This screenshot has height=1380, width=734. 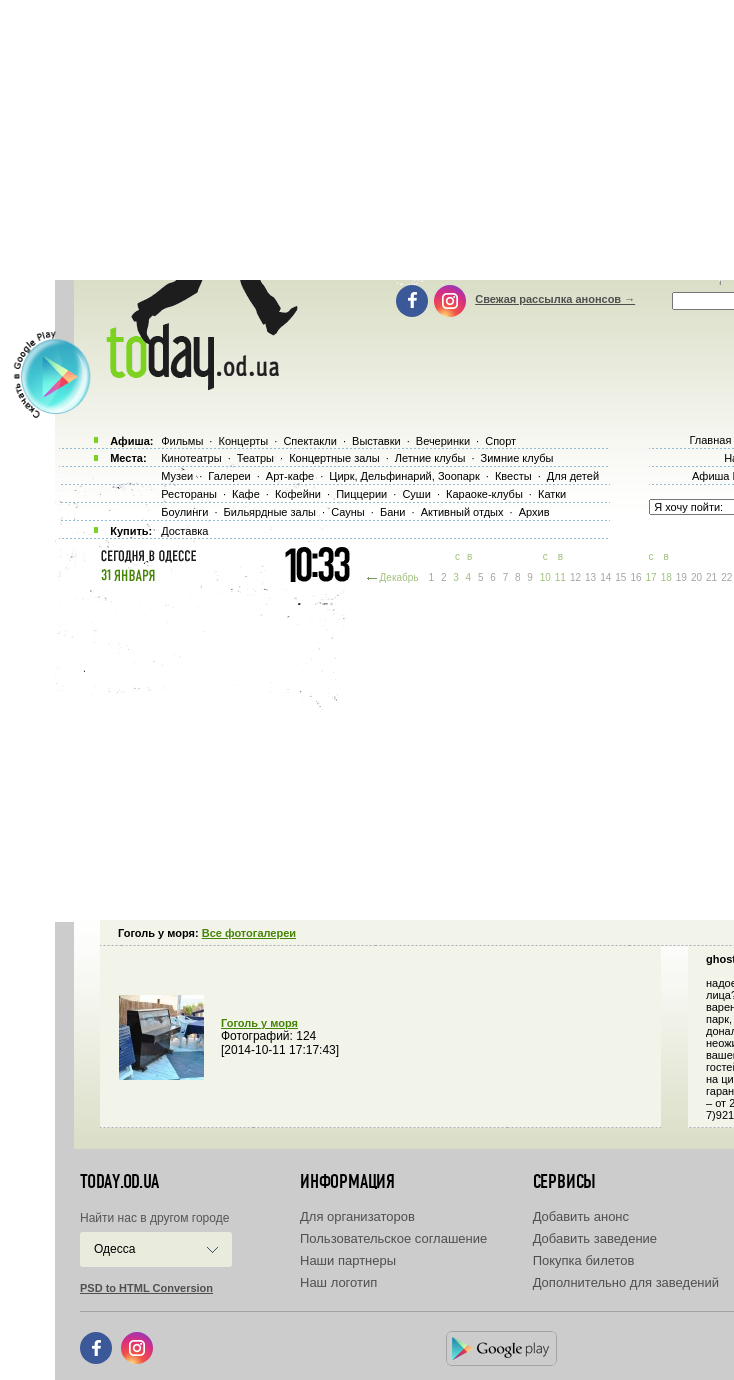 I want to click on Покупка билетов, so click(x=584, y=1260).